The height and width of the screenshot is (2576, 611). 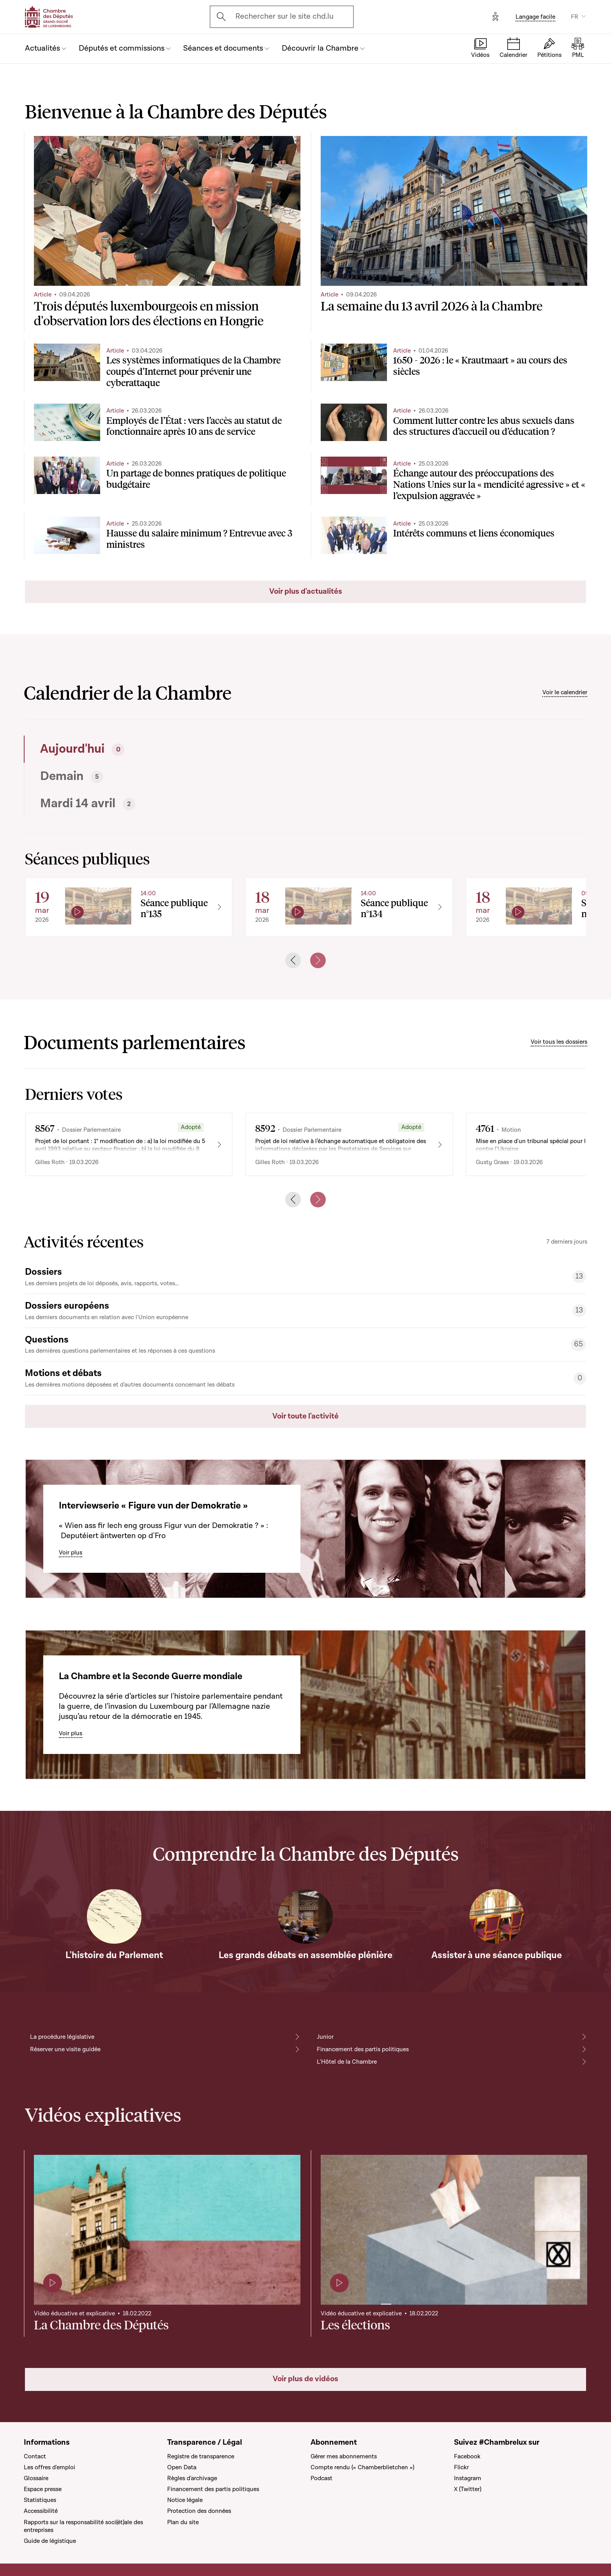 What do you see at coordinates (65, 2049) in the screenshot?
I see `Réserver une visite guidée` at bounding box center [65, 2049].